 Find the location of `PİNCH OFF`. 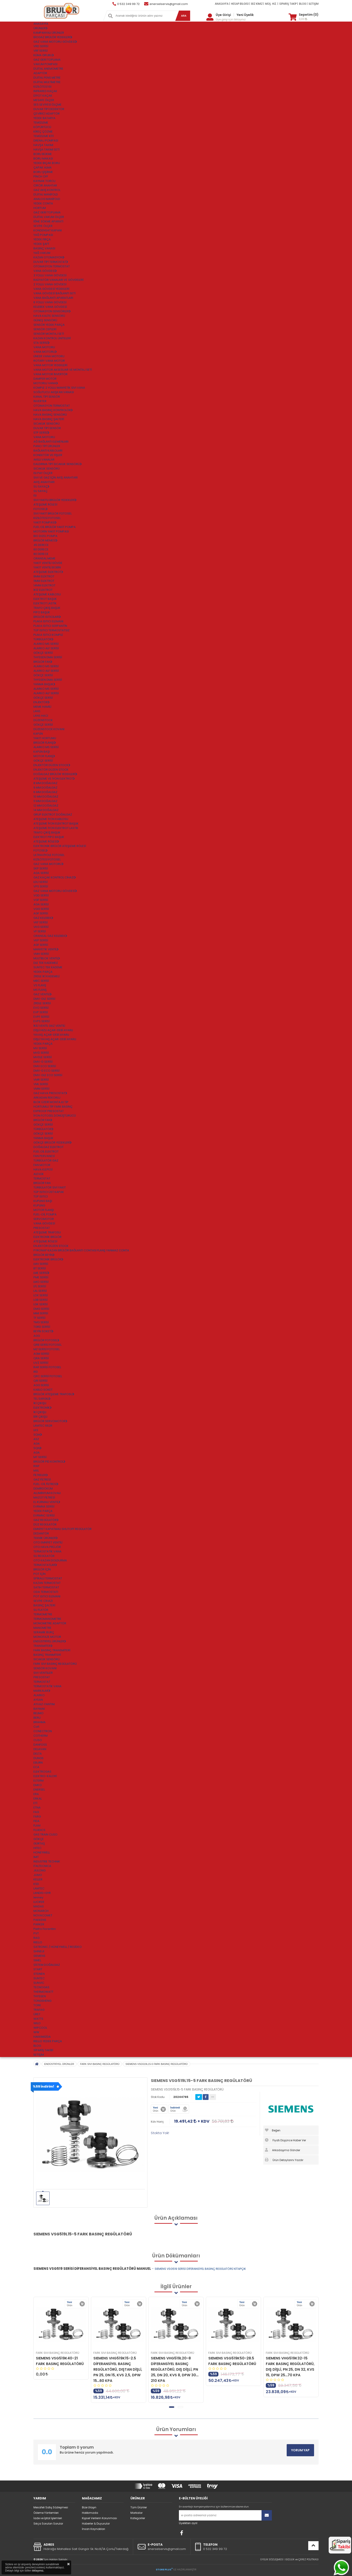

PİNCH OFF is located at coordinates (40, 176).